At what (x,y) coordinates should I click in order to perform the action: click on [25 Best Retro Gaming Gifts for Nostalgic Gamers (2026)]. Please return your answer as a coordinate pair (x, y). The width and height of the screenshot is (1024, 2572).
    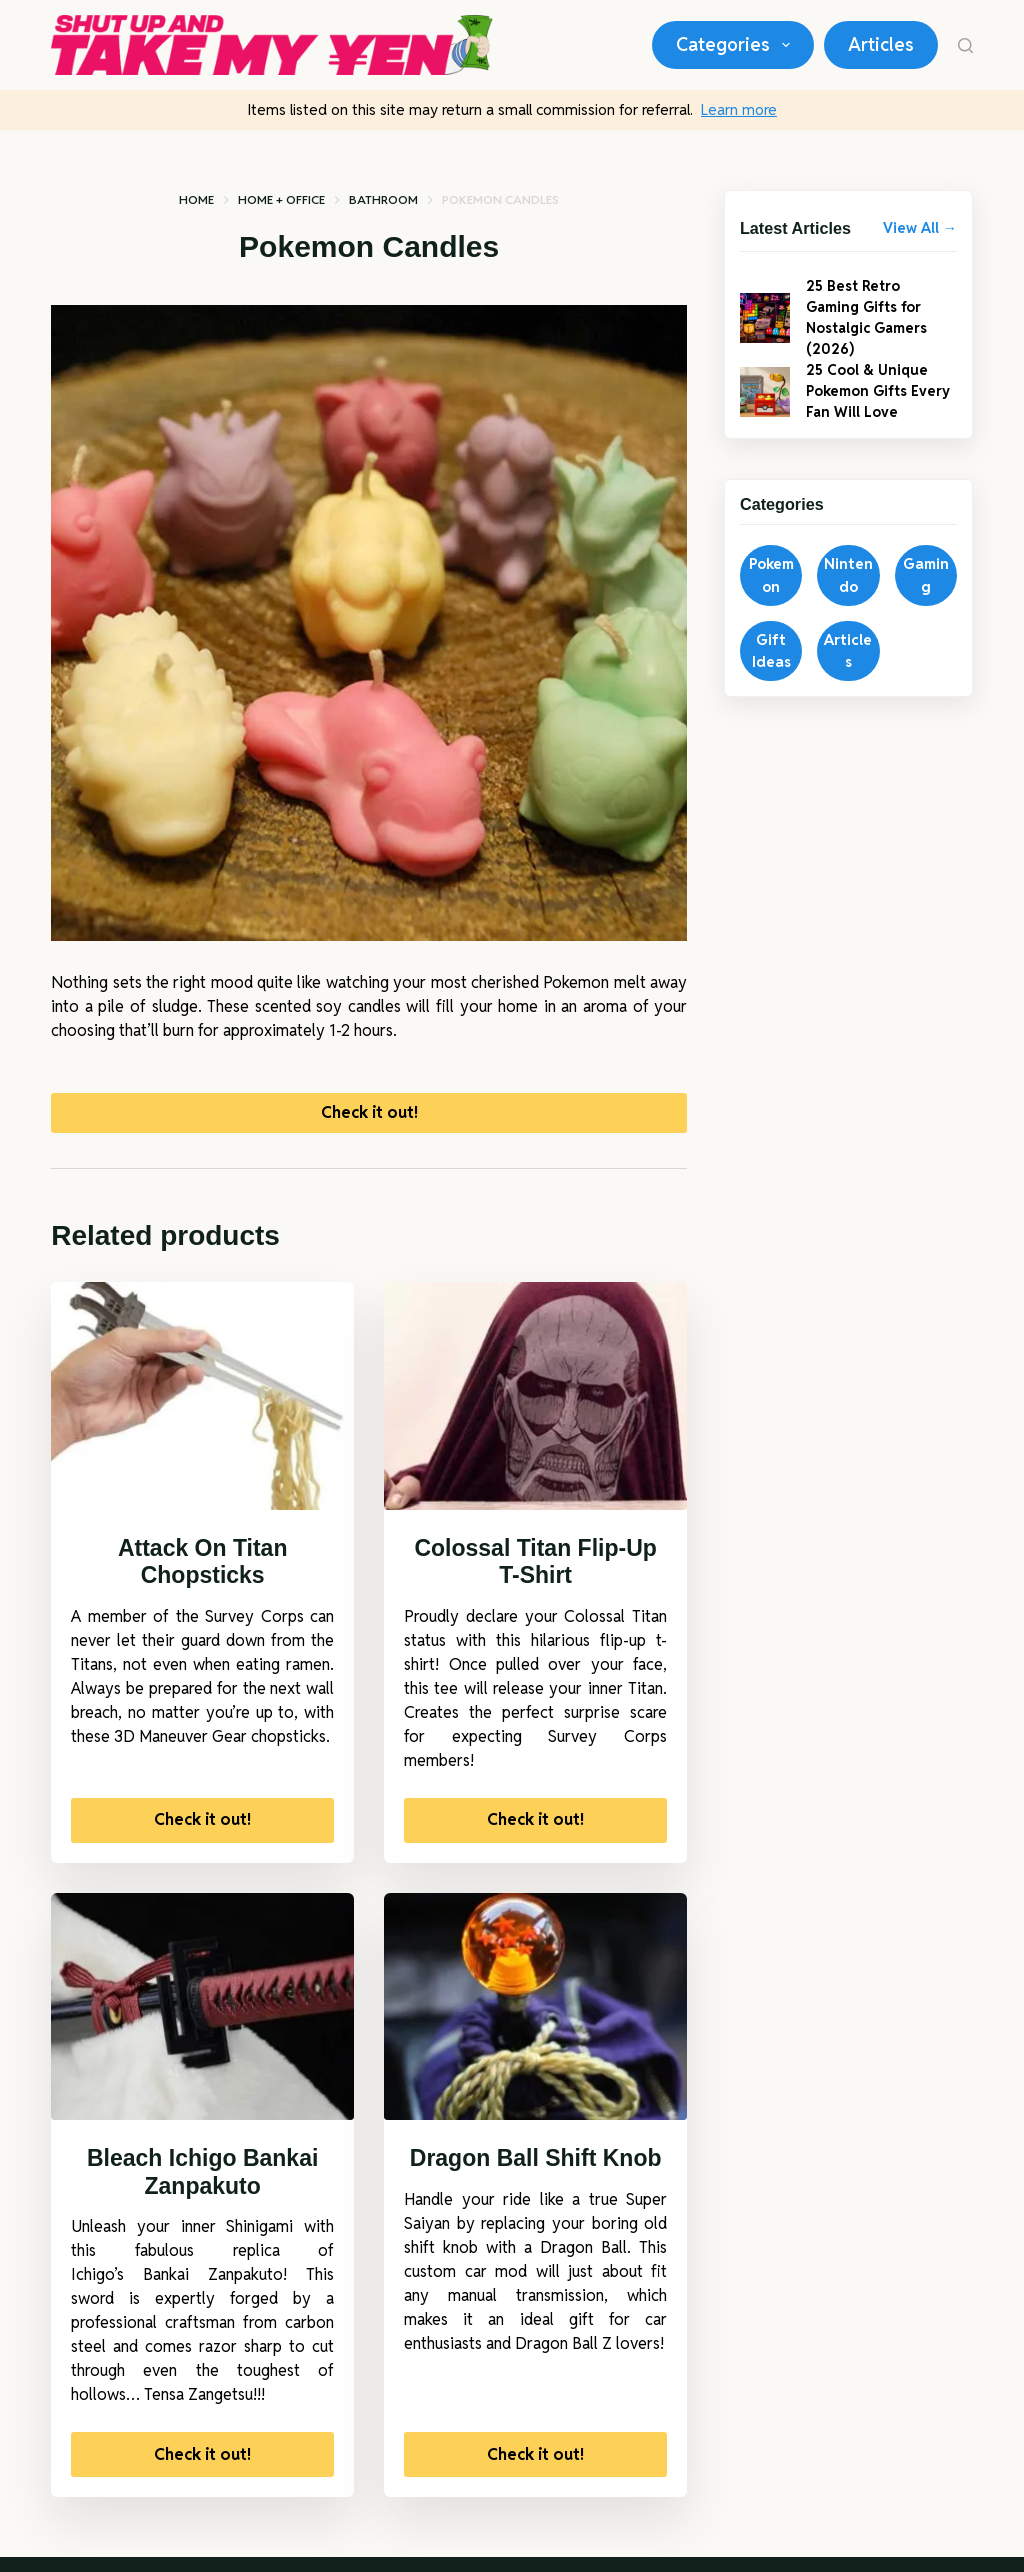
    Looking at the image, I should click on (765, 325).